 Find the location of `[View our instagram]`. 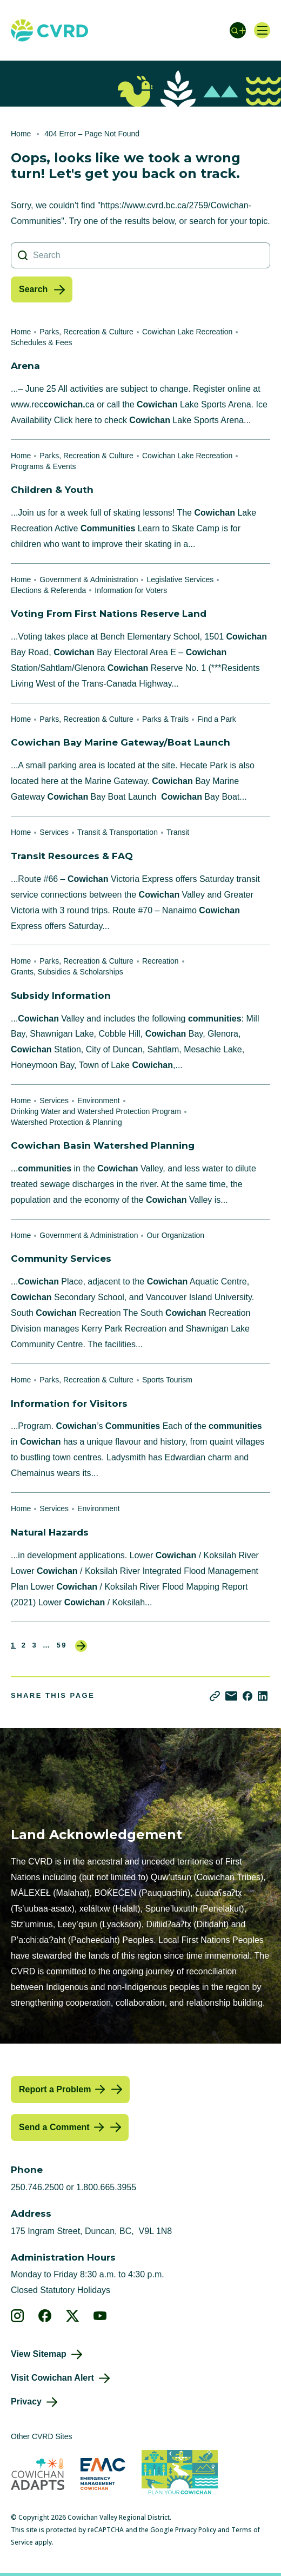

[View our instagram] is located at coordinates (17, 2315).